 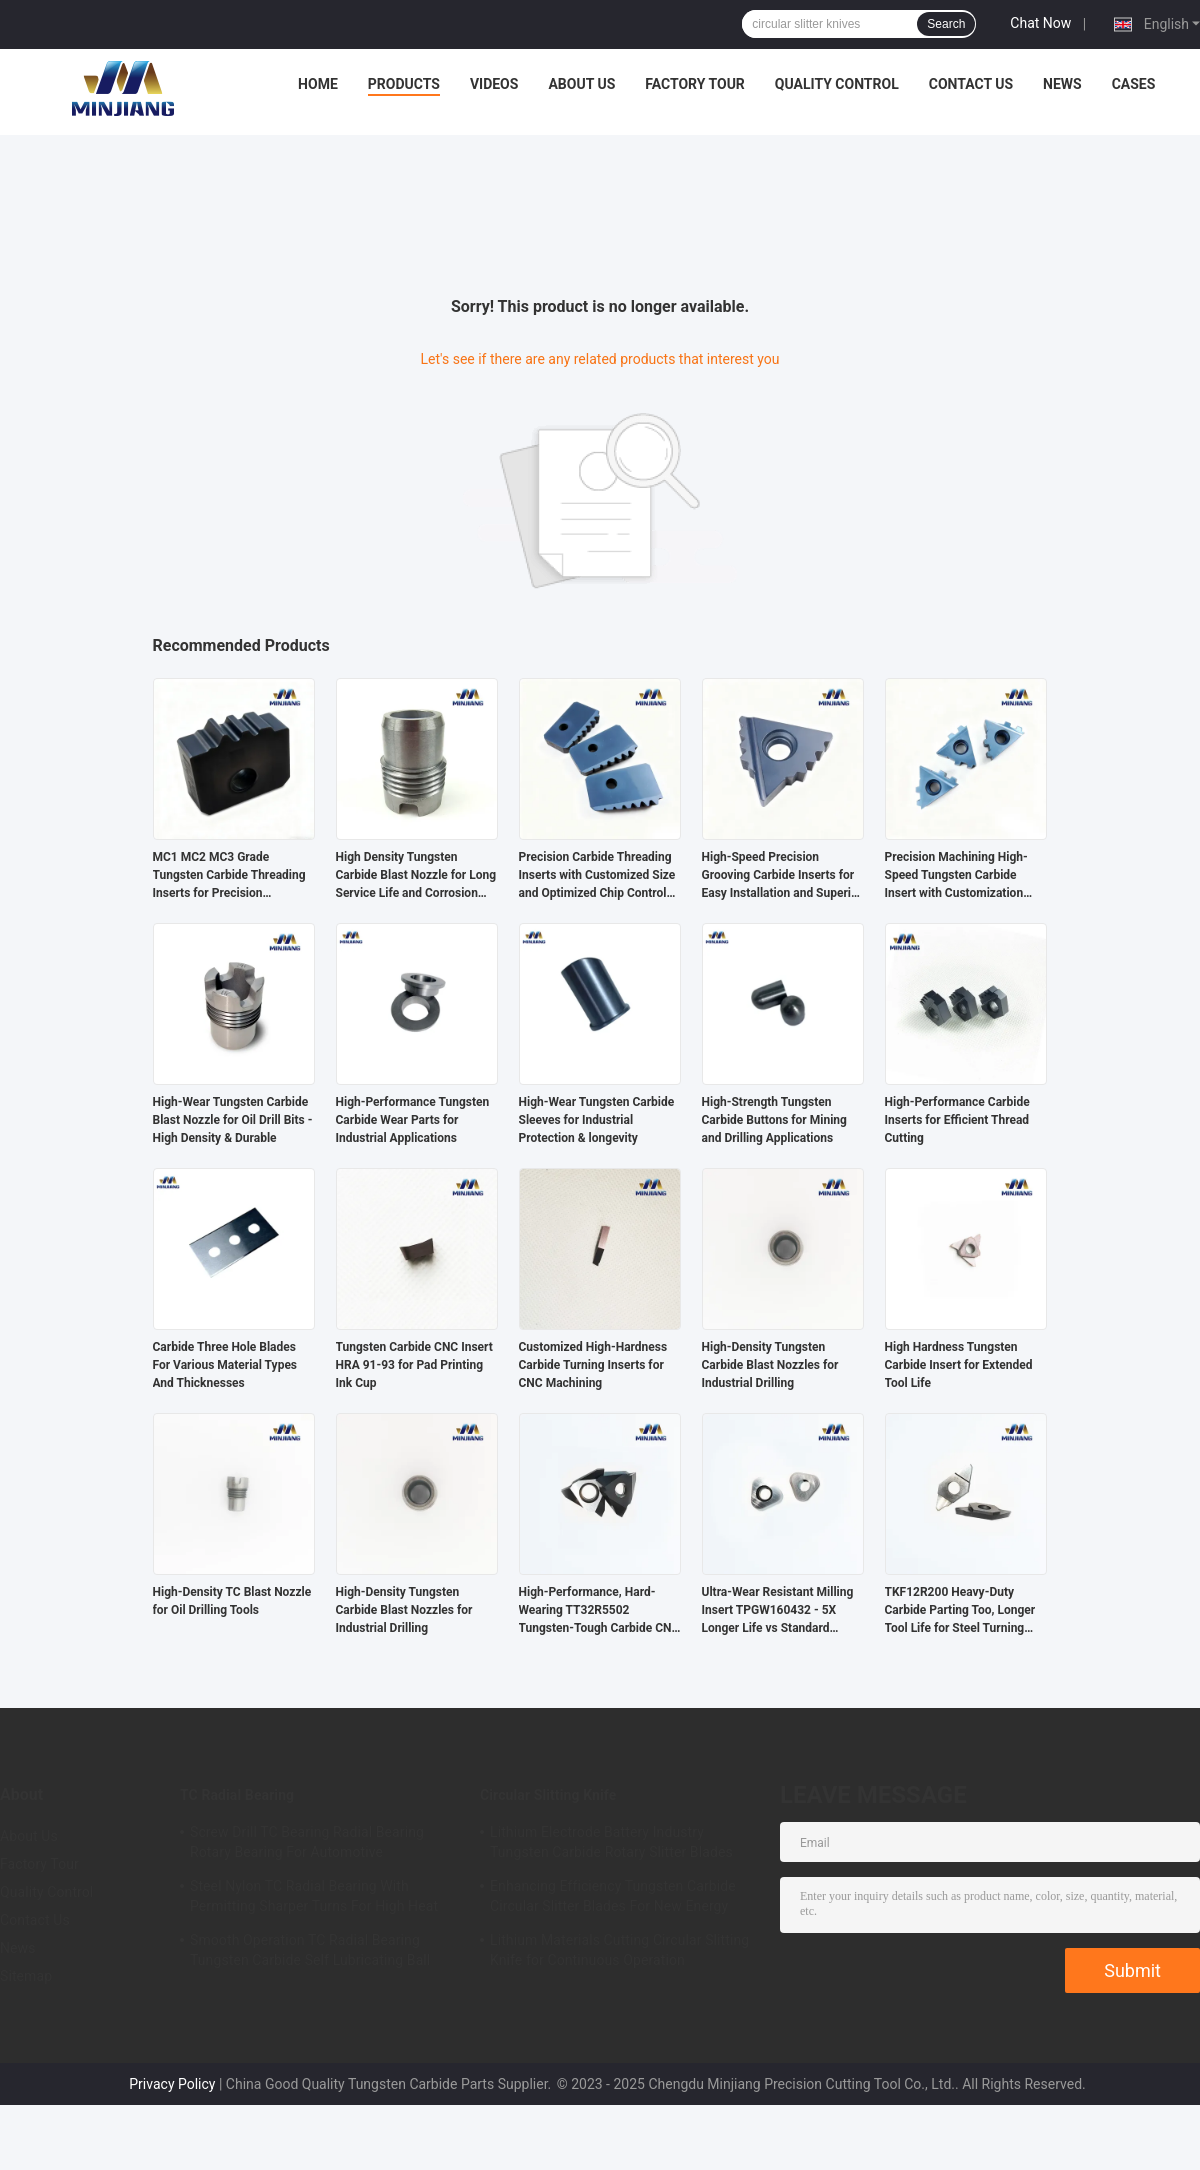 What do you see at coordinates (307, 1845) in the screenshot?
I see `Screw Drill TC Bearing Radial Bearing Rotary Bearing For Automotive Applications` at bounding box center [307, 1845].